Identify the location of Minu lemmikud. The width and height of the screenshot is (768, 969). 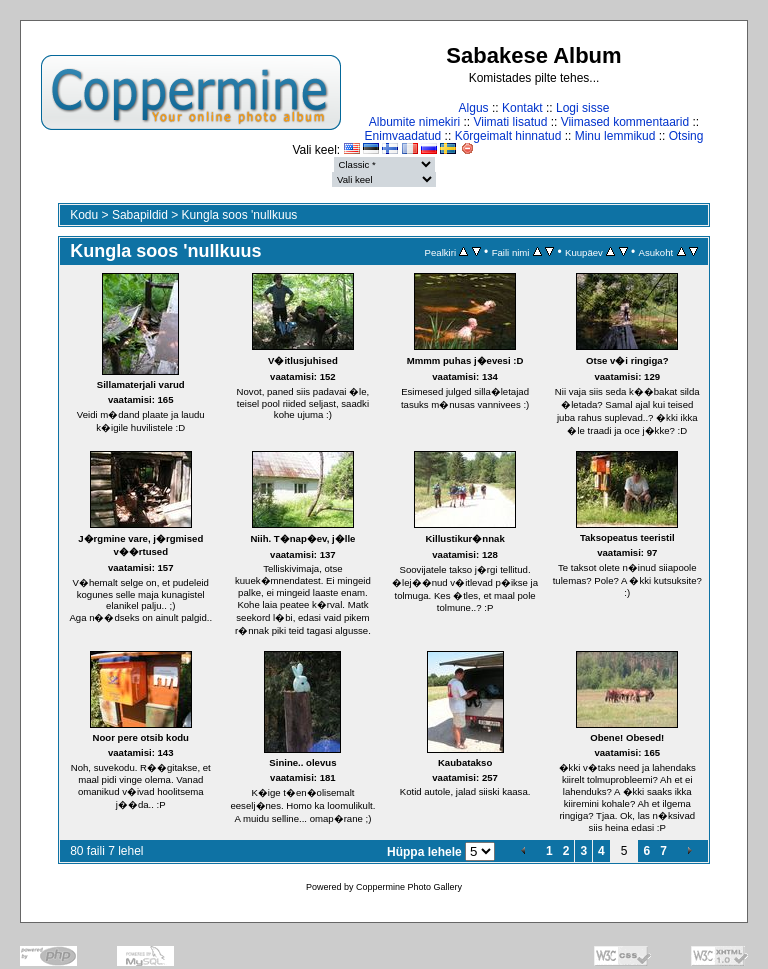
(615, 136).